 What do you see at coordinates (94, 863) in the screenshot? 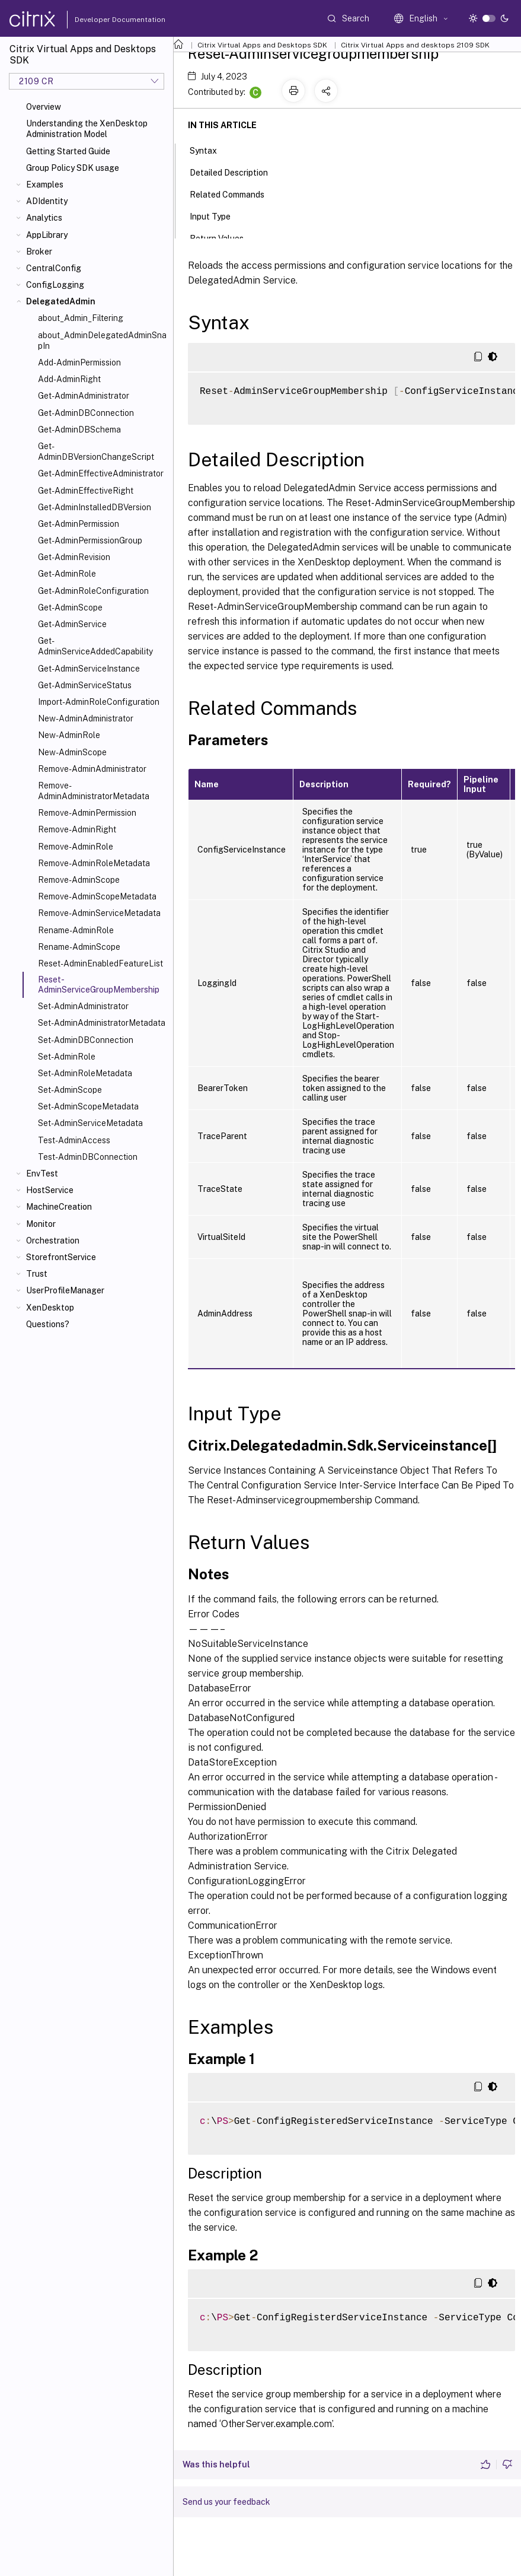
I see `Remove-AdminRoleMetadata` at bounding box center [94, 863].